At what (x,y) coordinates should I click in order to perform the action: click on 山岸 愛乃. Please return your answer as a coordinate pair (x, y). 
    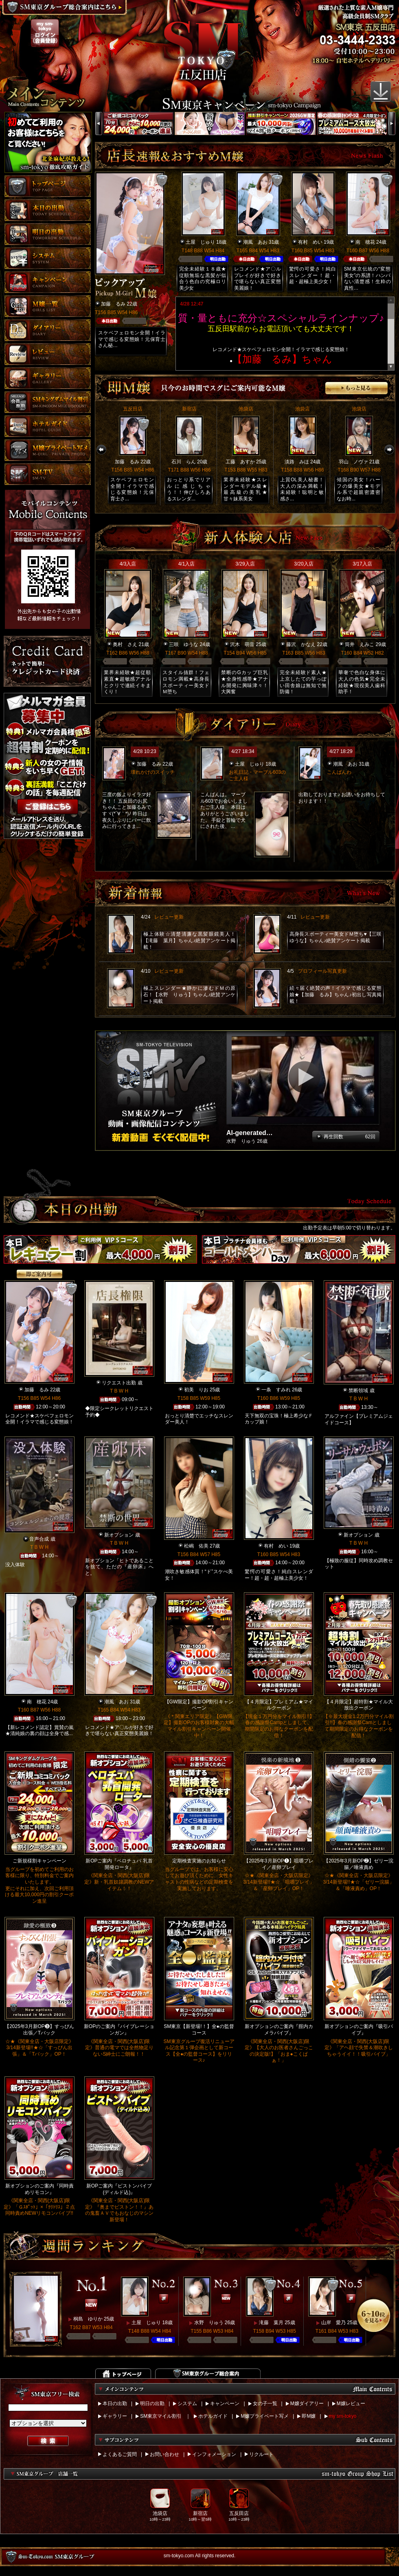
    Looking at the image, I should click on (333, 2322).